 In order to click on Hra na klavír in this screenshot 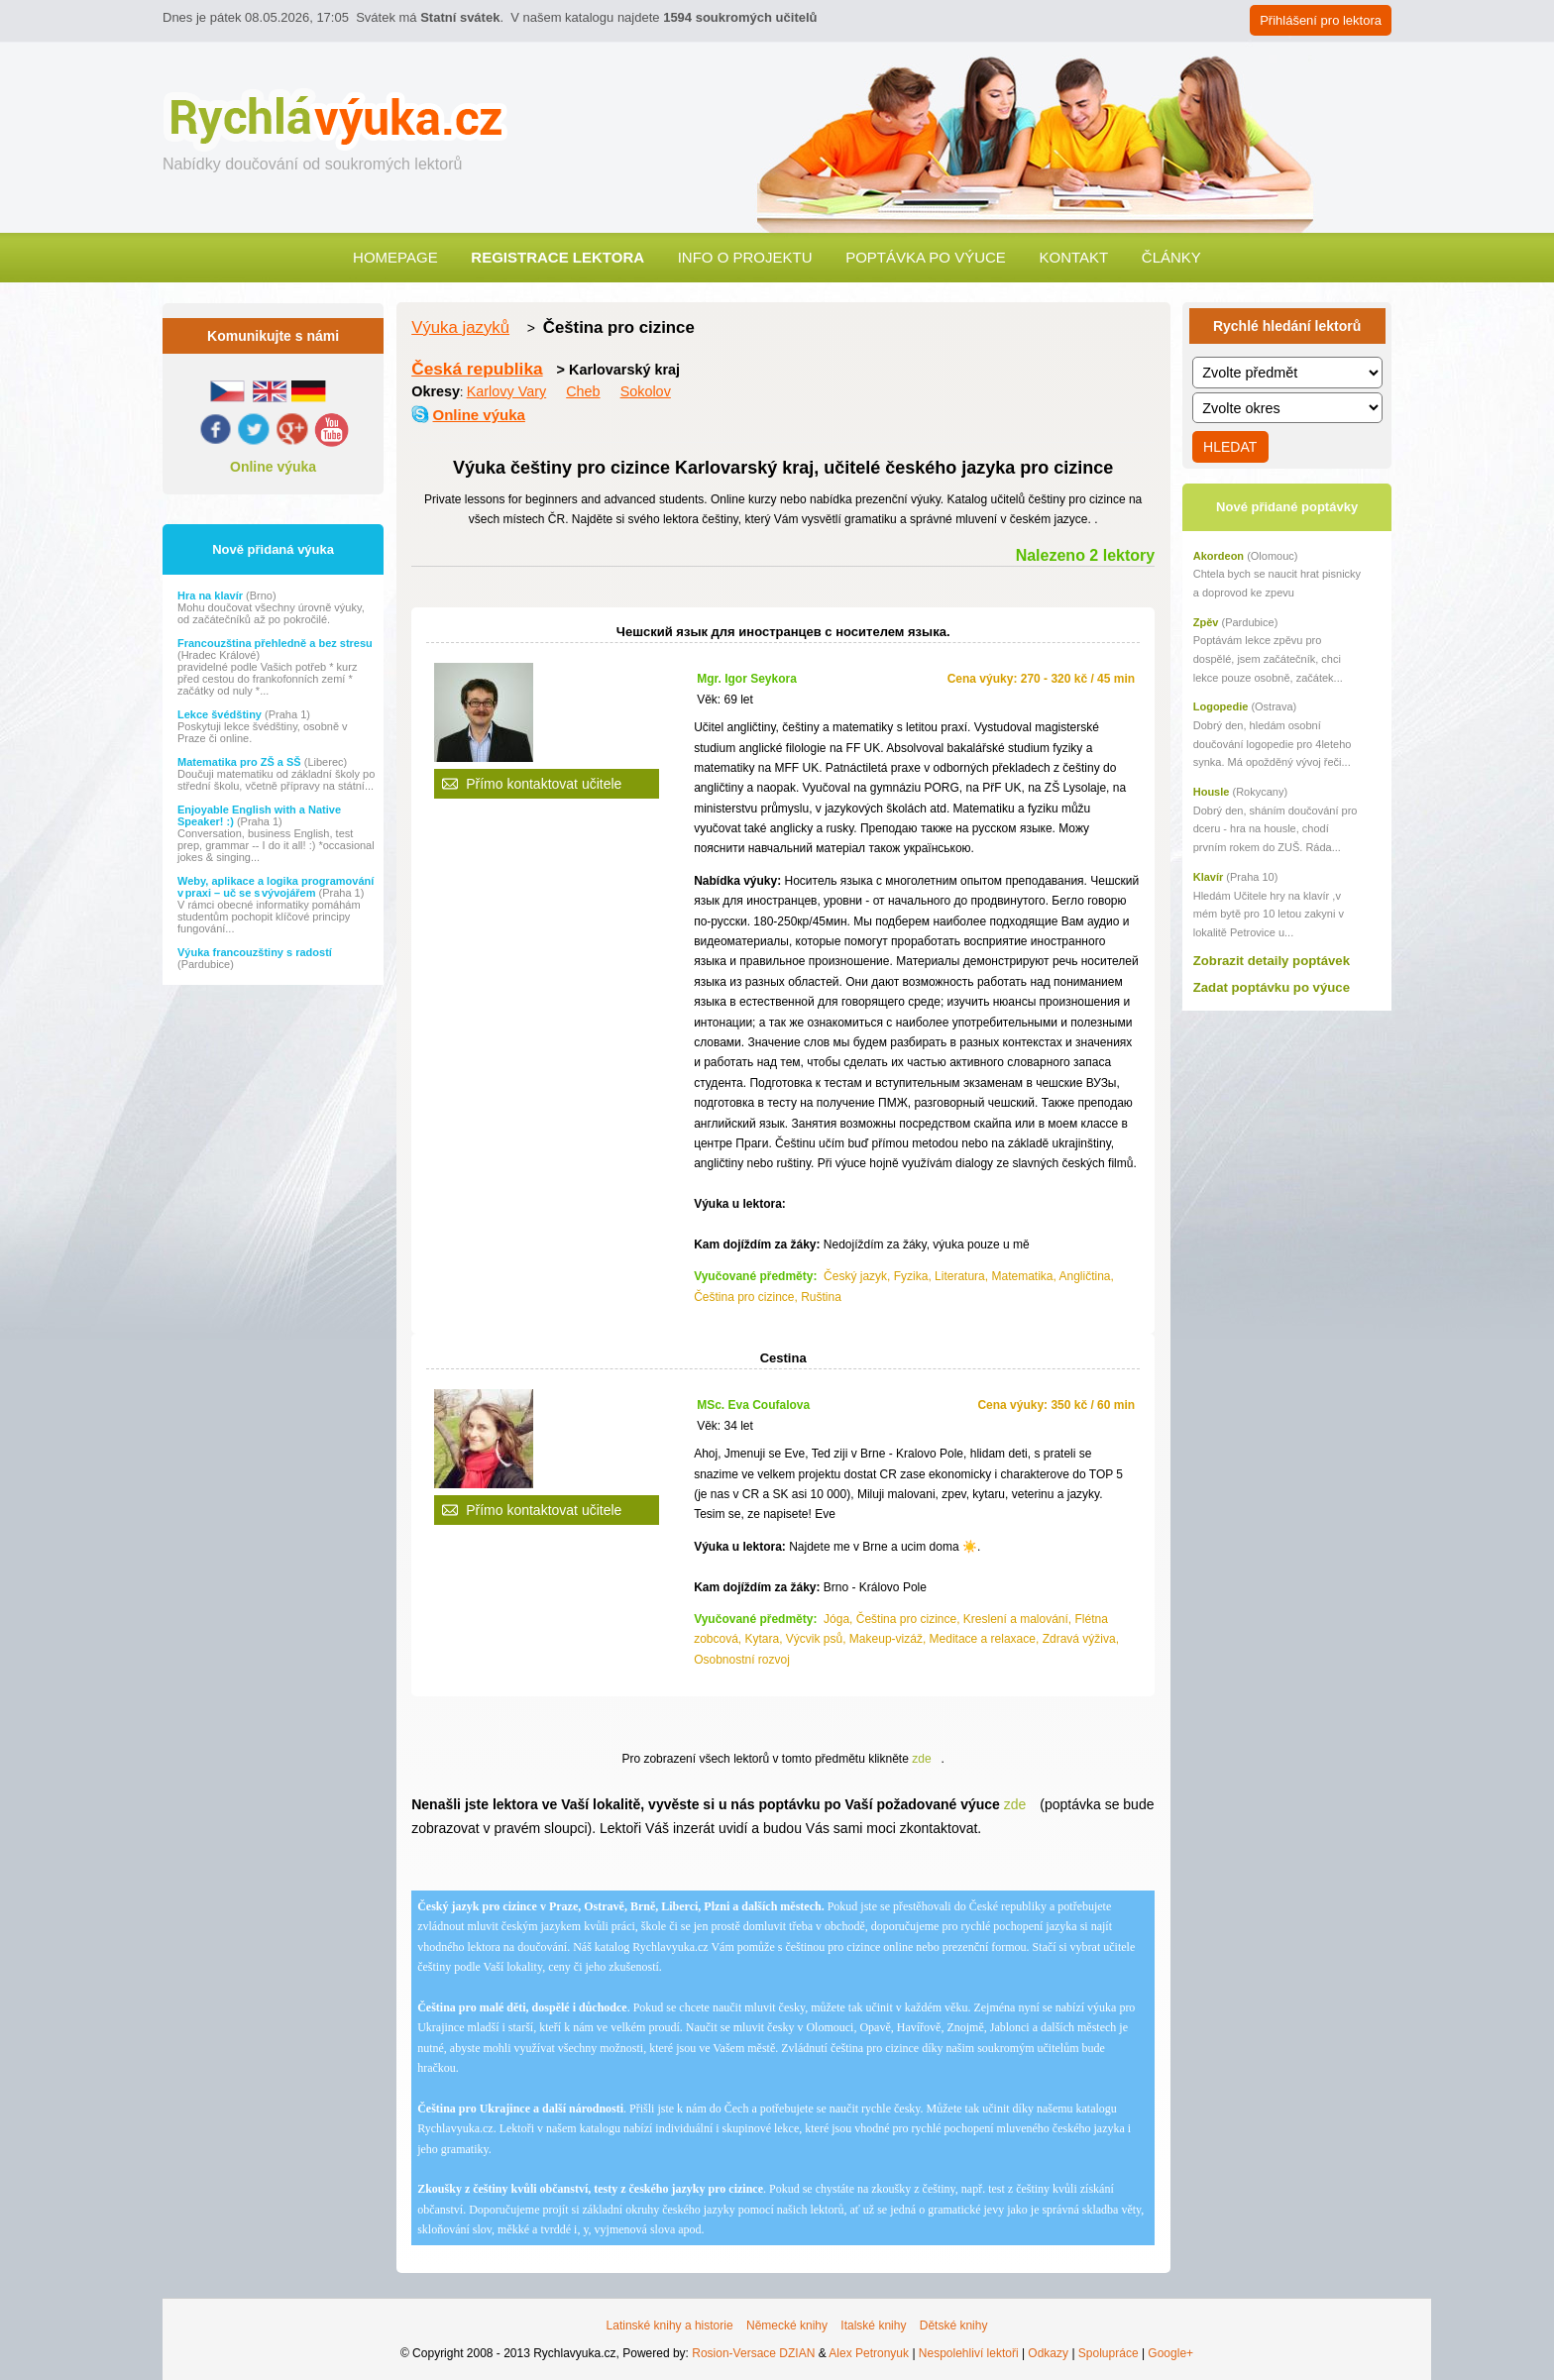, I will do `click(211, 595)`.